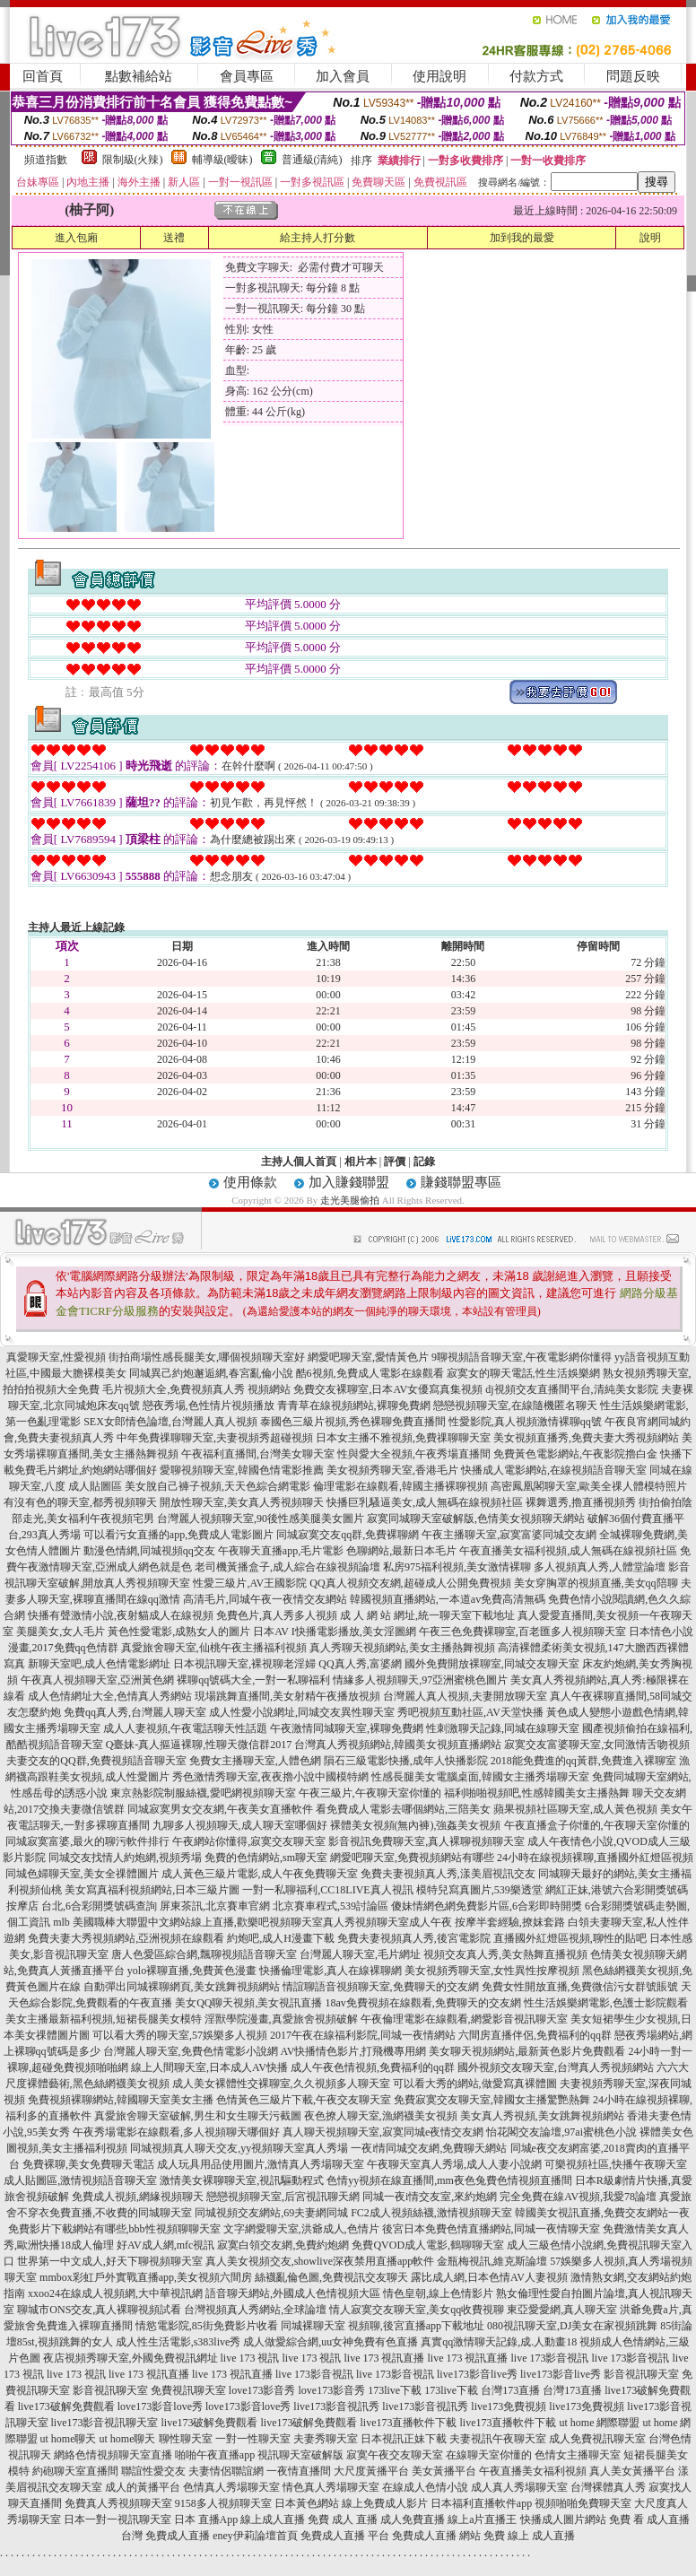  What do you see at coordinates (208, 1405) in the screenshot?
I see `戀夜秀場,色性情片視頻播放` at bounding box center [208, 1405].